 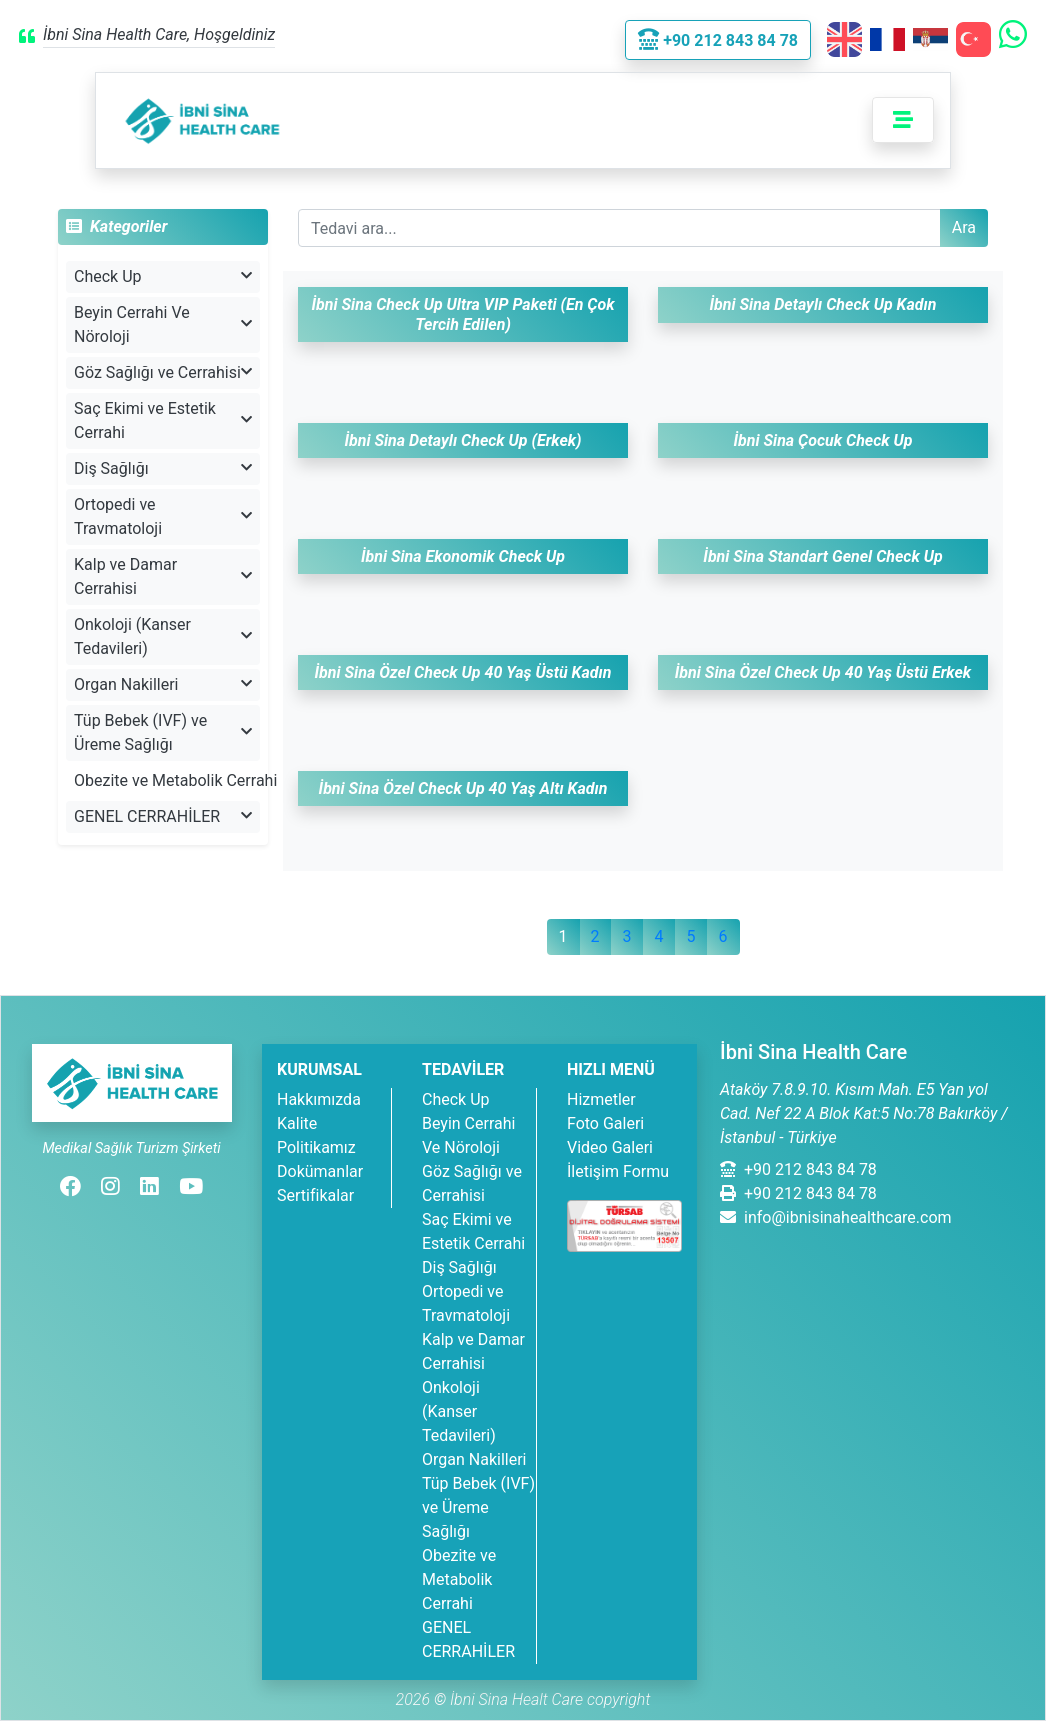 What do you see at coordinates (163, 420) in the screenshot?
I see `Saç Ekimi ve Estetik Cerrahi [button]` at bounding box center [163, 420].